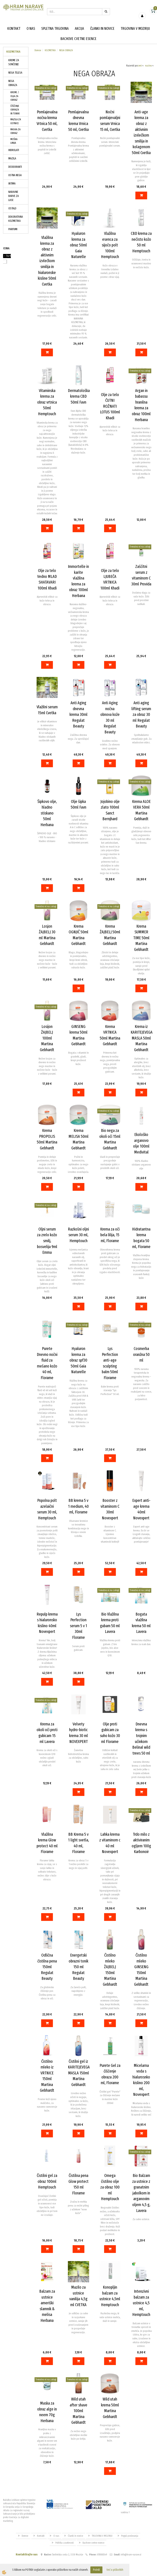 Image resolution: width=157 pixels, height=2576 pixels. I want to click on MOŠKA LINIJA, so click(13, 141).